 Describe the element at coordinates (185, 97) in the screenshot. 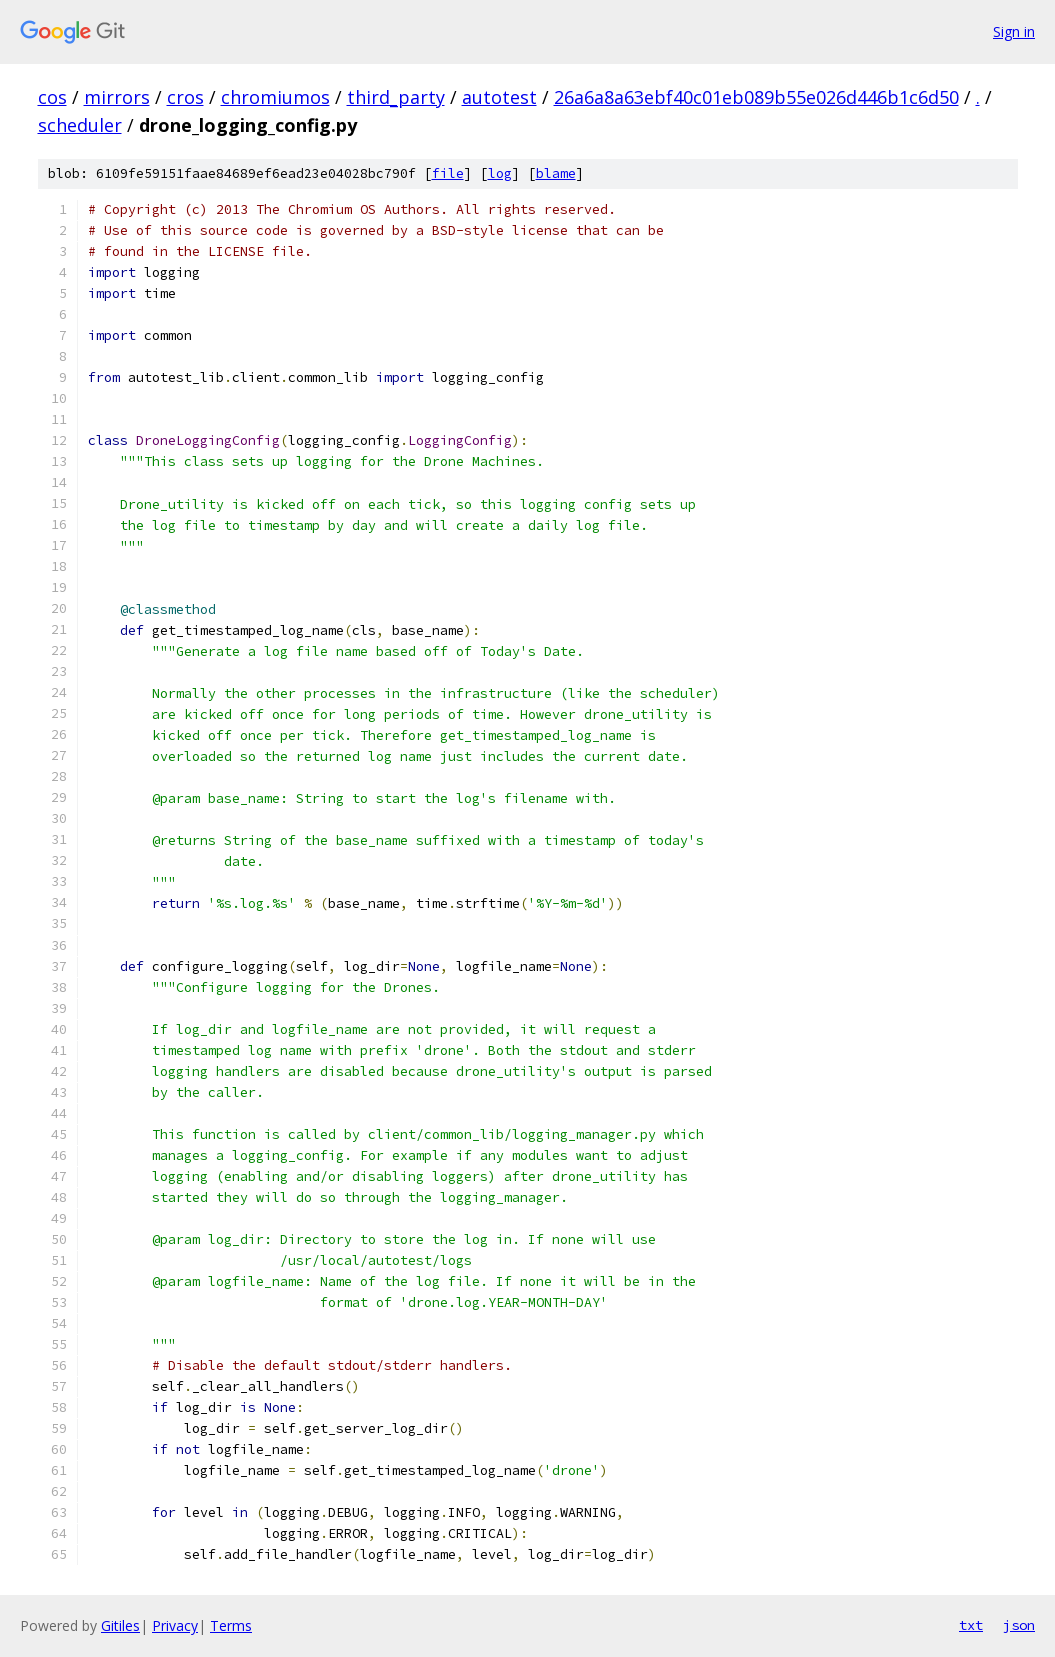

I see `cros` at that location.